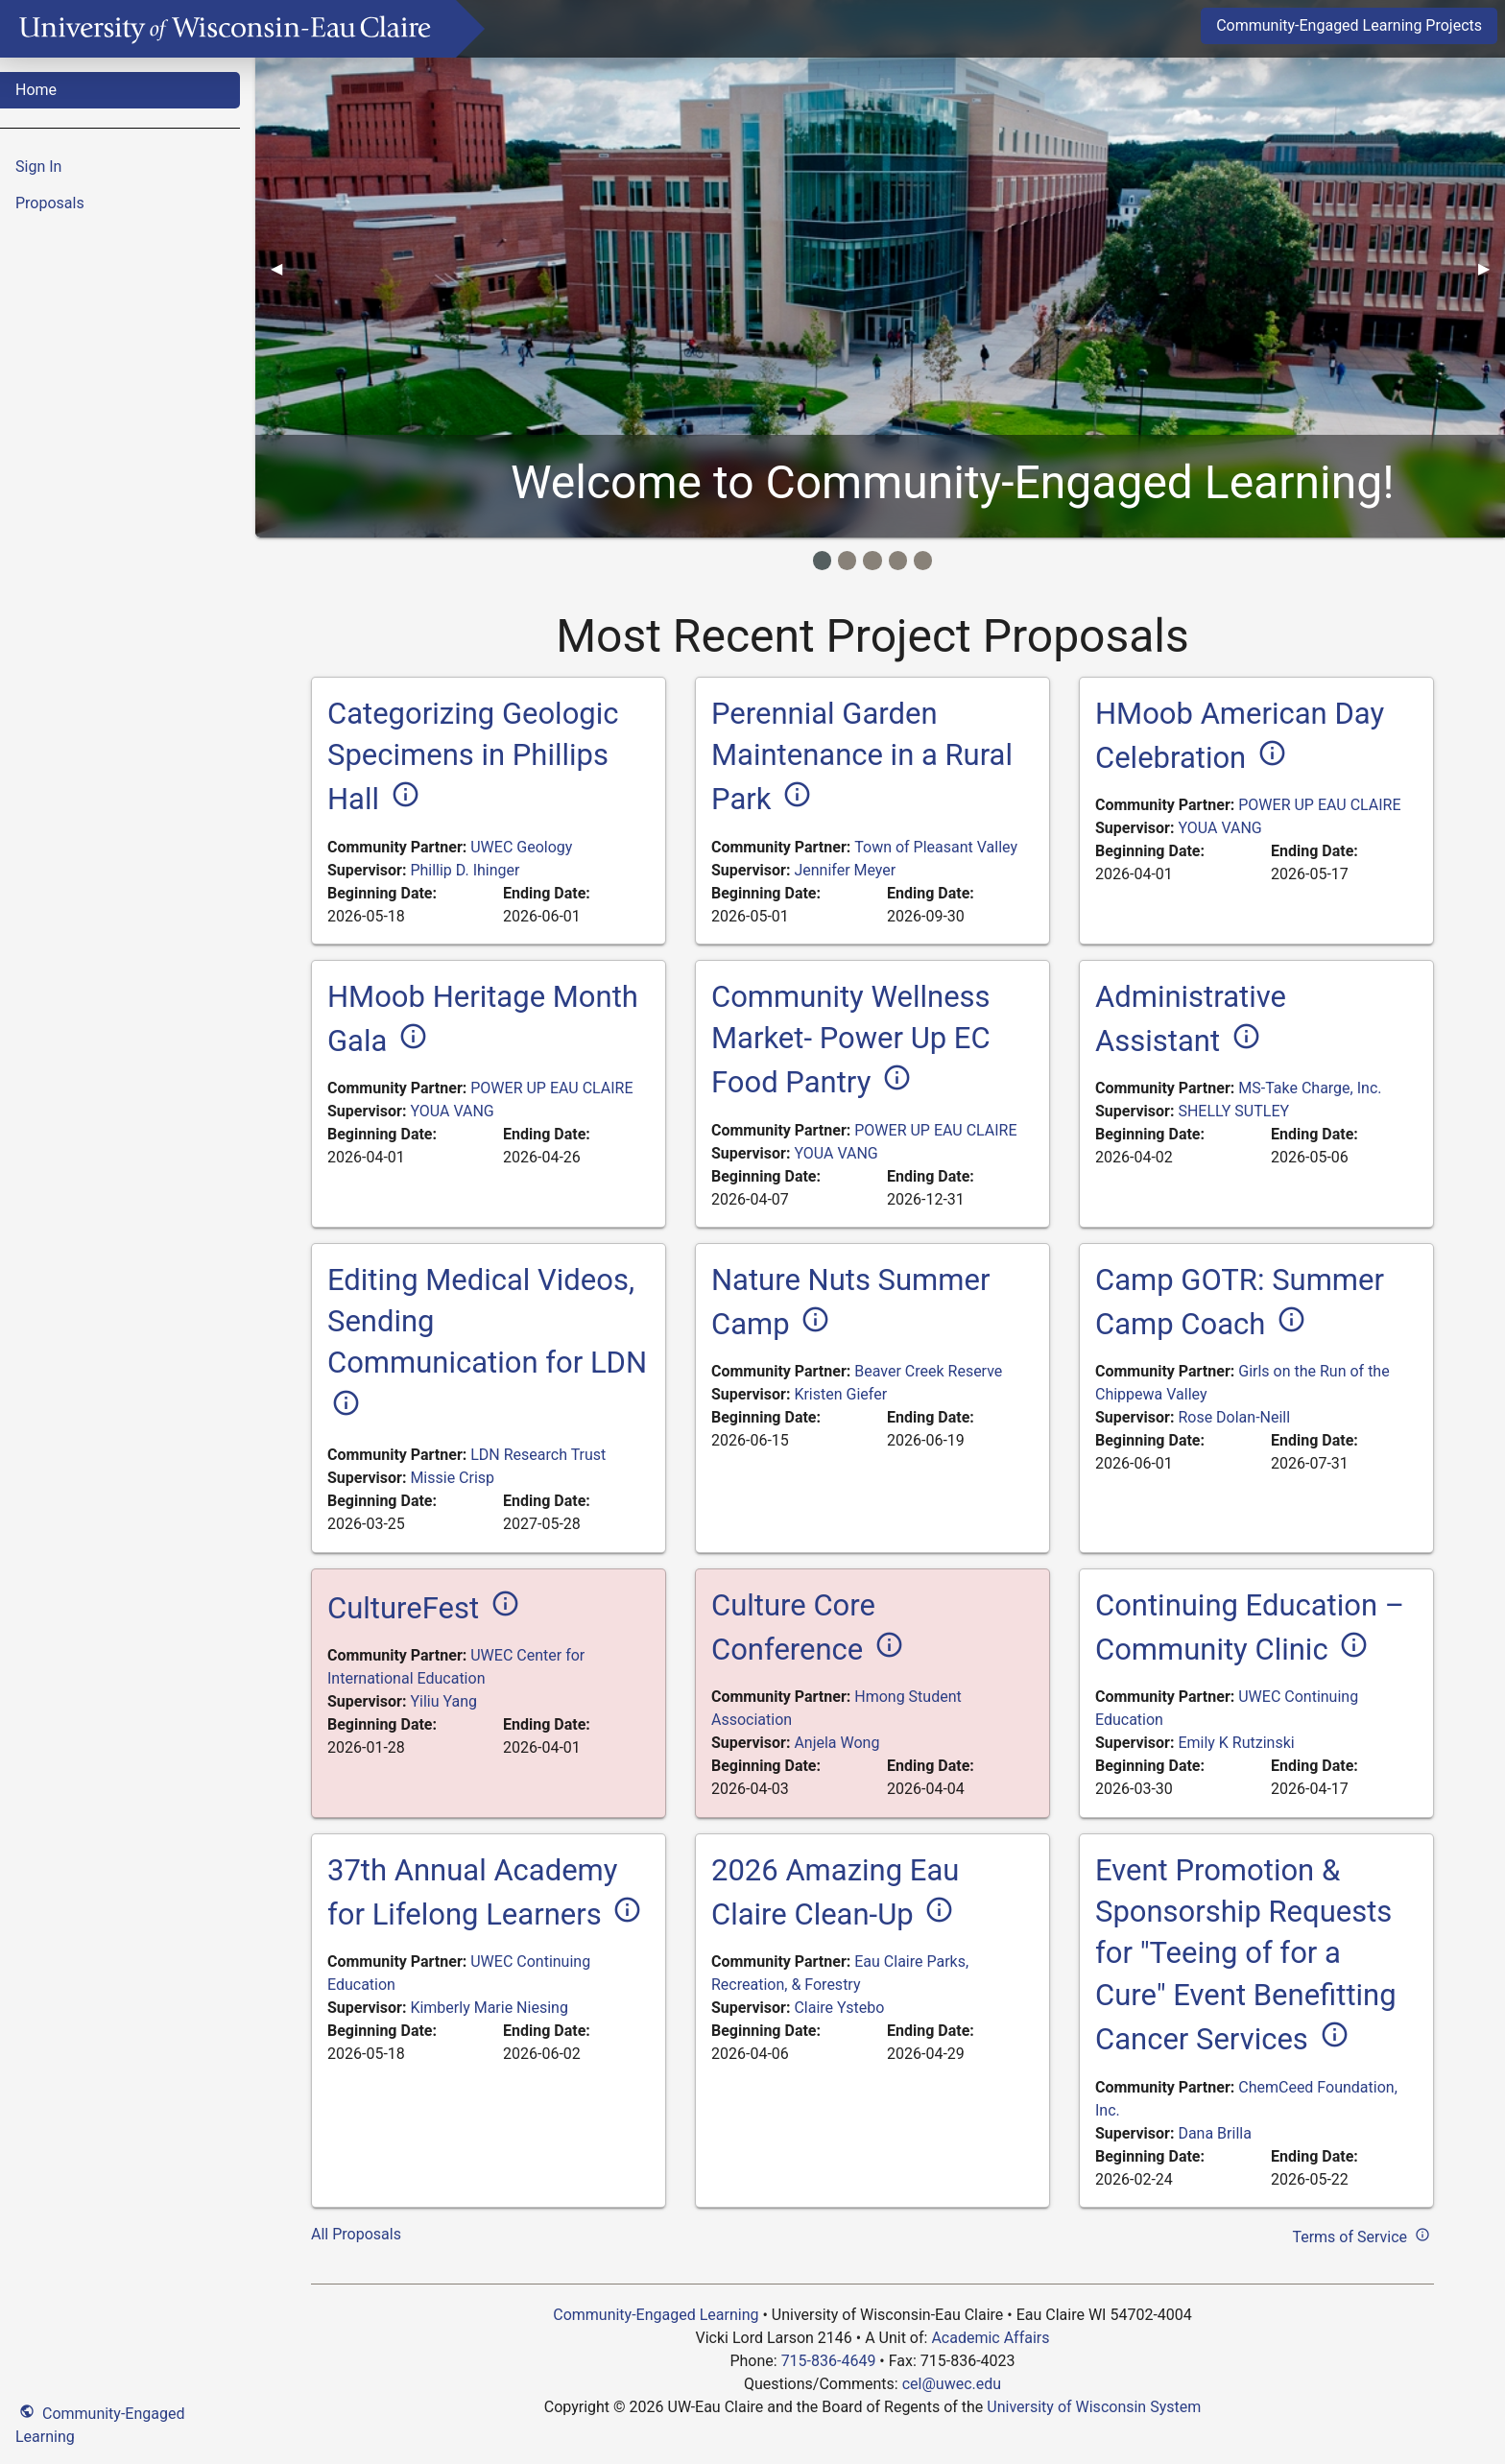  Describe the element at coordinates (488, 2007) in the screenshot. I see `Kimberly Marie Niesing` at that location.